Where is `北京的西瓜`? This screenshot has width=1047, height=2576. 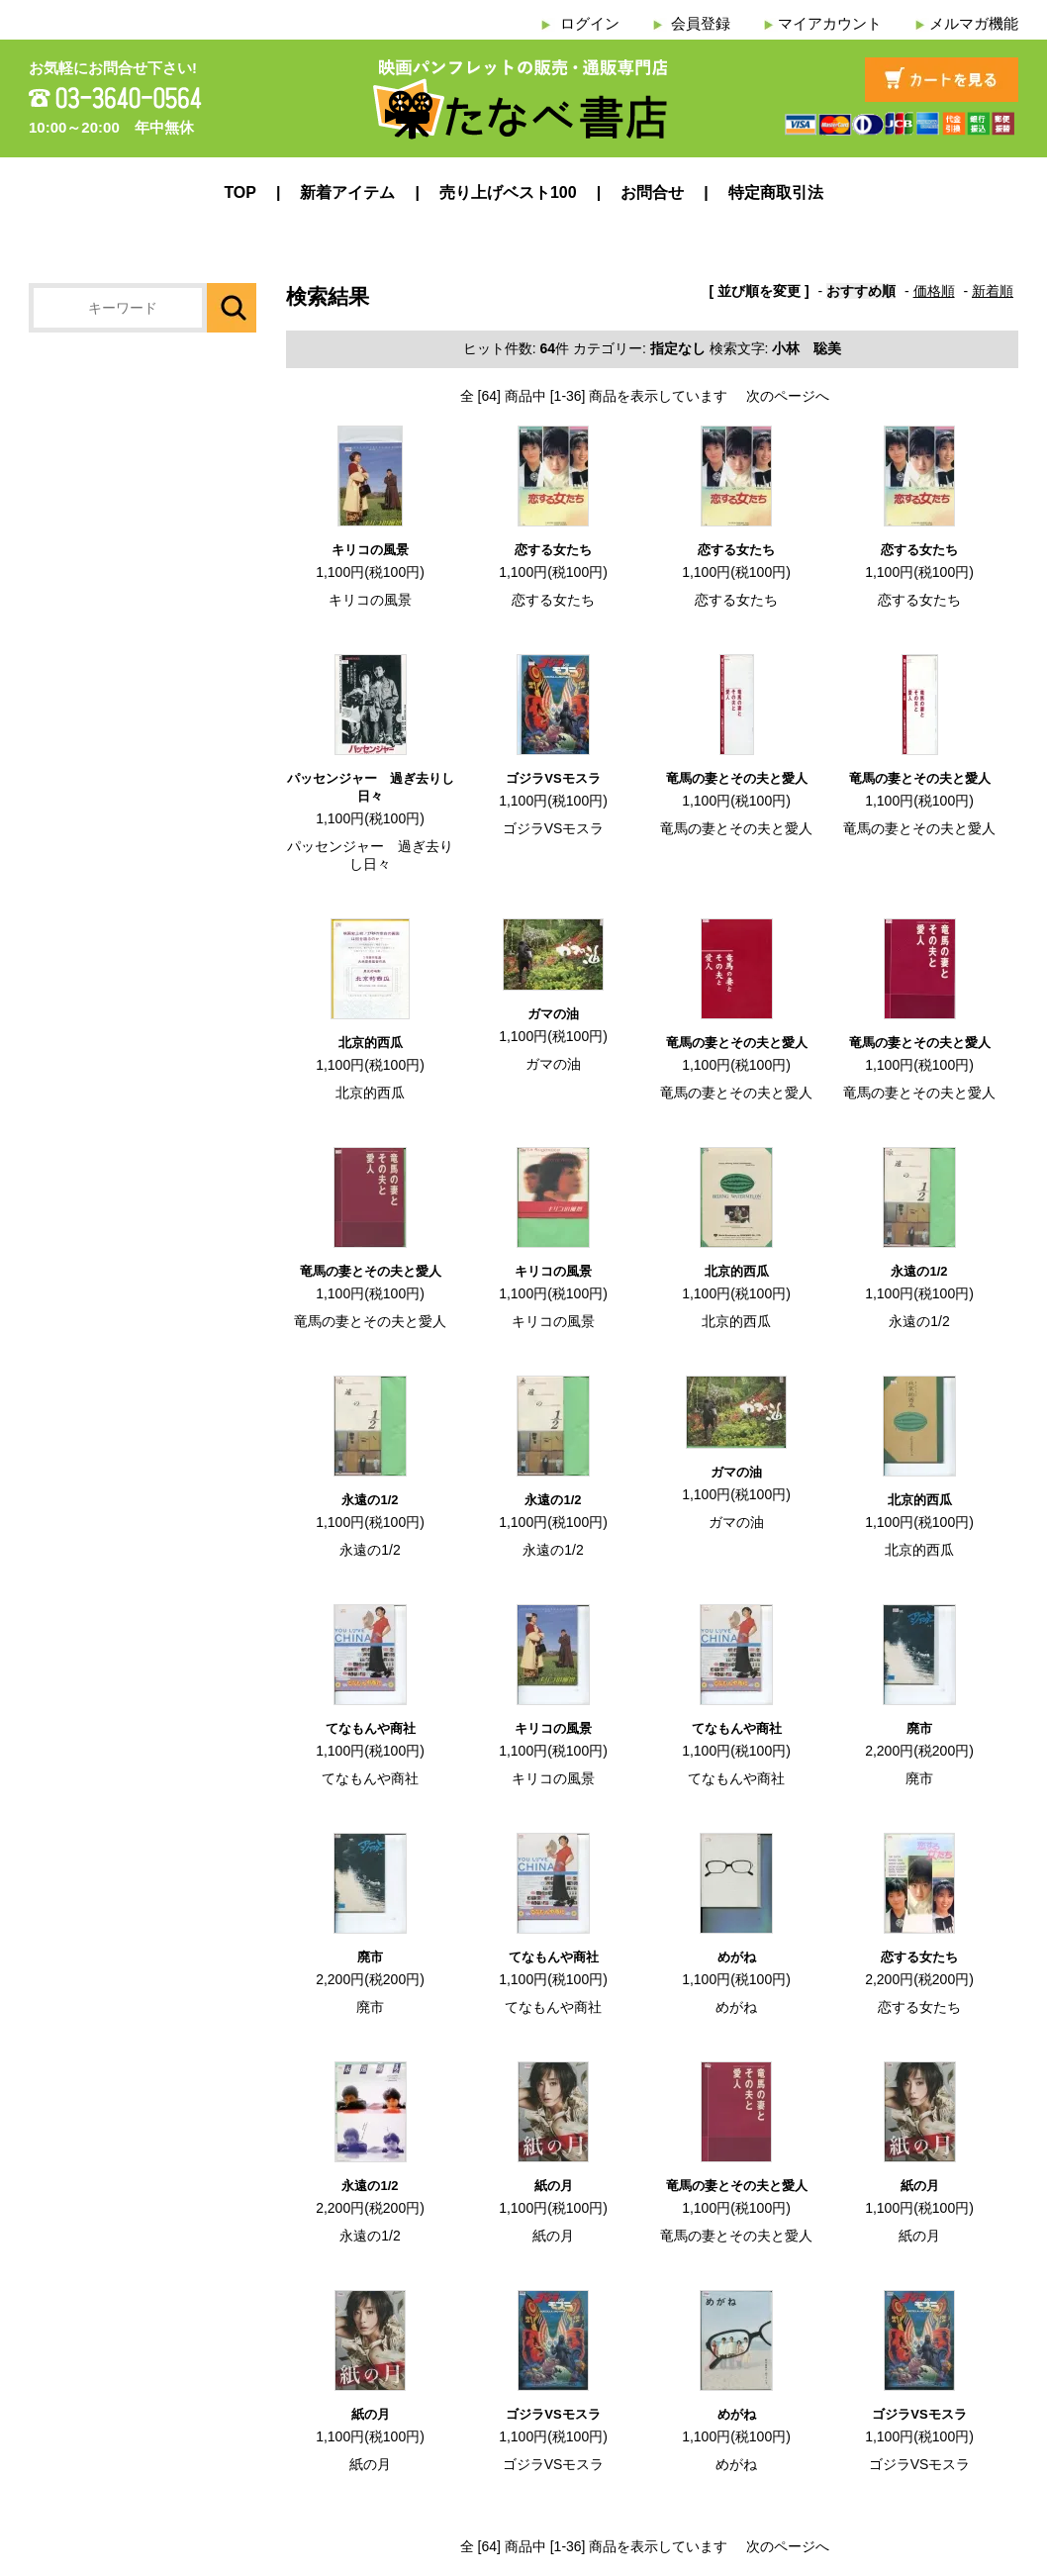
北京的西瓜 is located at coordinates (370, 1042).